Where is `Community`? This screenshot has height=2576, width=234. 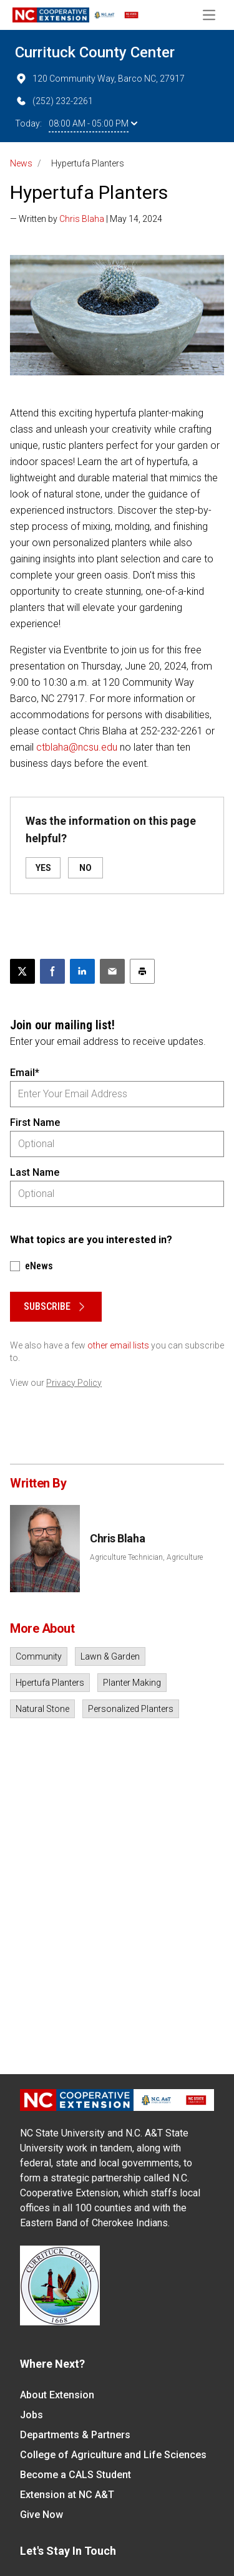
Community is located at coordinates (39, 1656).